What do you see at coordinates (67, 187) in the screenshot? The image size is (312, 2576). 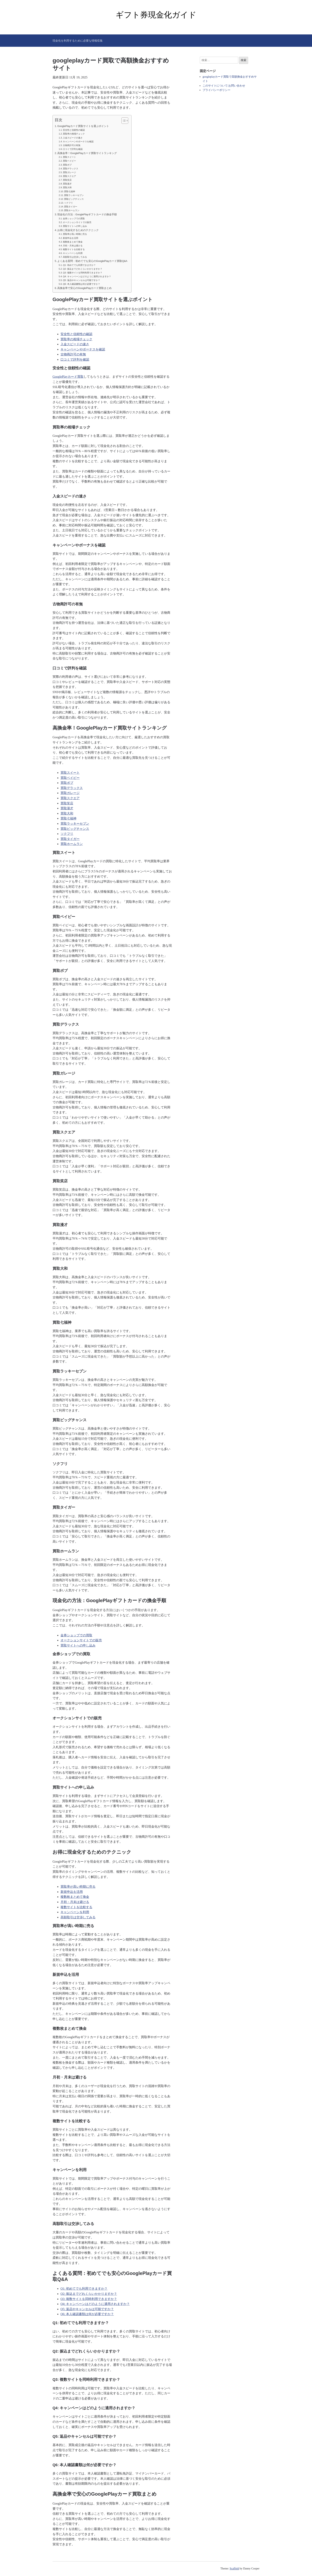 I see `買取大和` at bounding box center [67, 187].